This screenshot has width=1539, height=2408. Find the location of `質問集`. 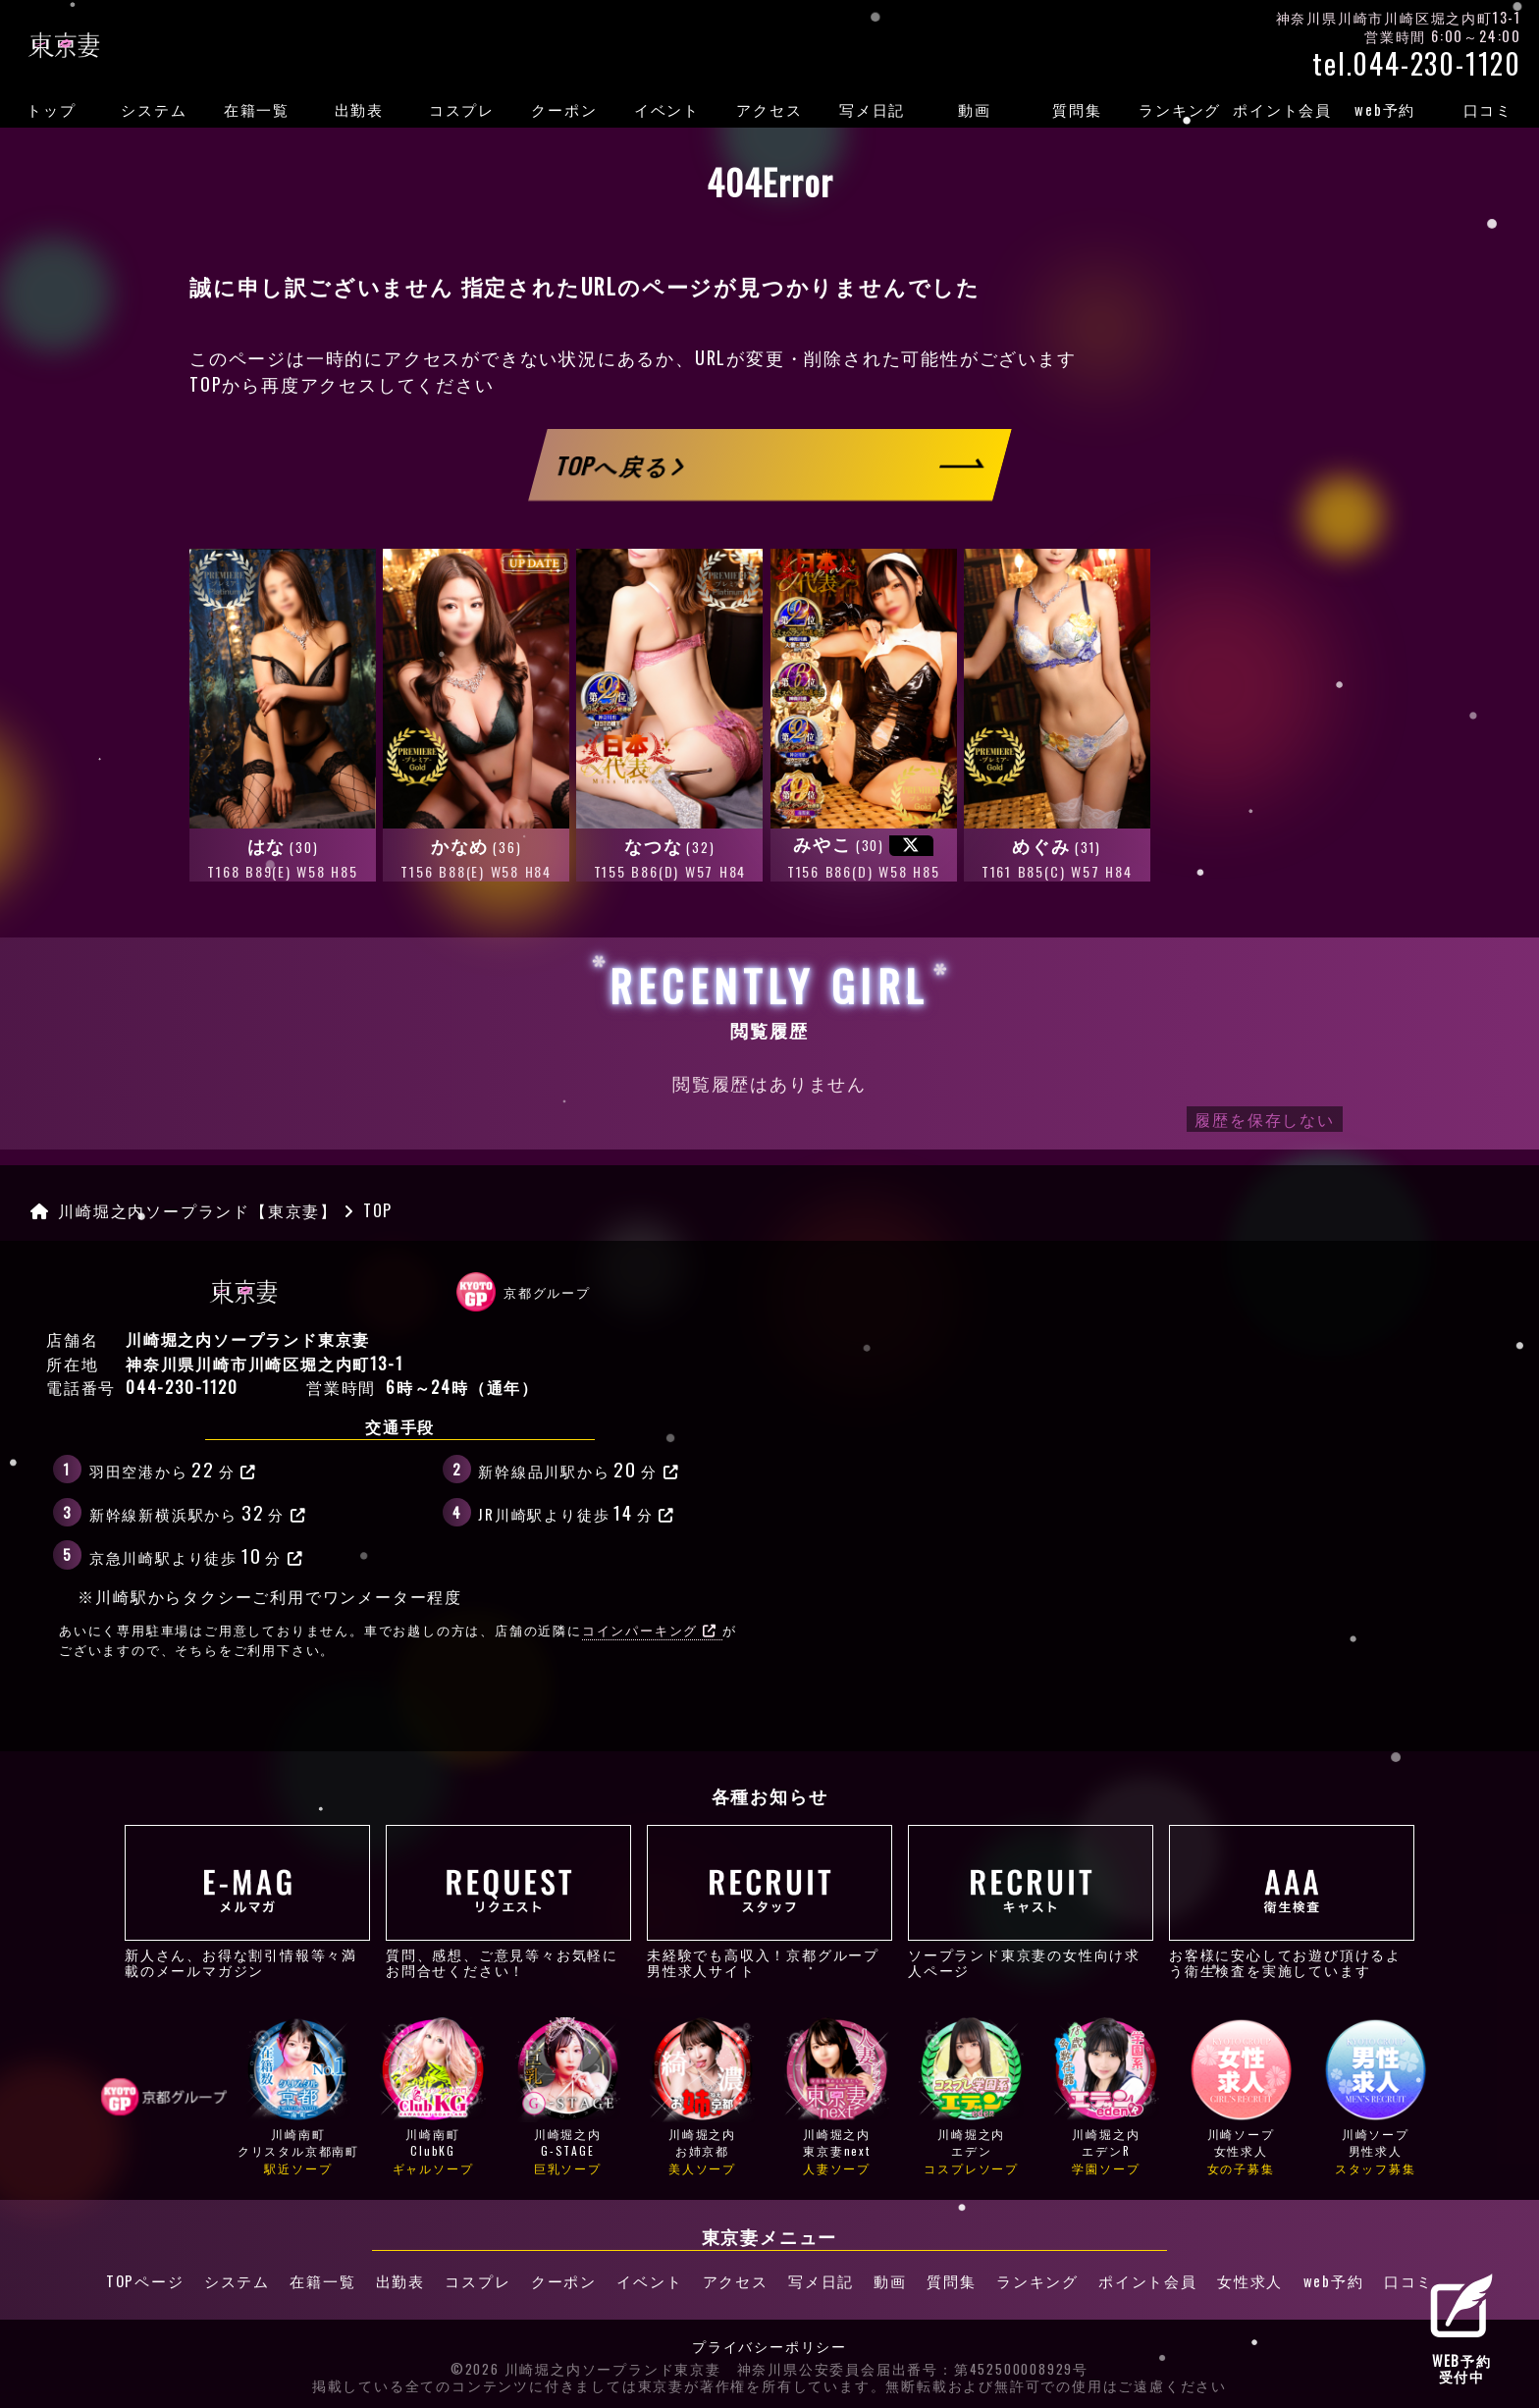

質問集 is located at coordinates (1076, 109).